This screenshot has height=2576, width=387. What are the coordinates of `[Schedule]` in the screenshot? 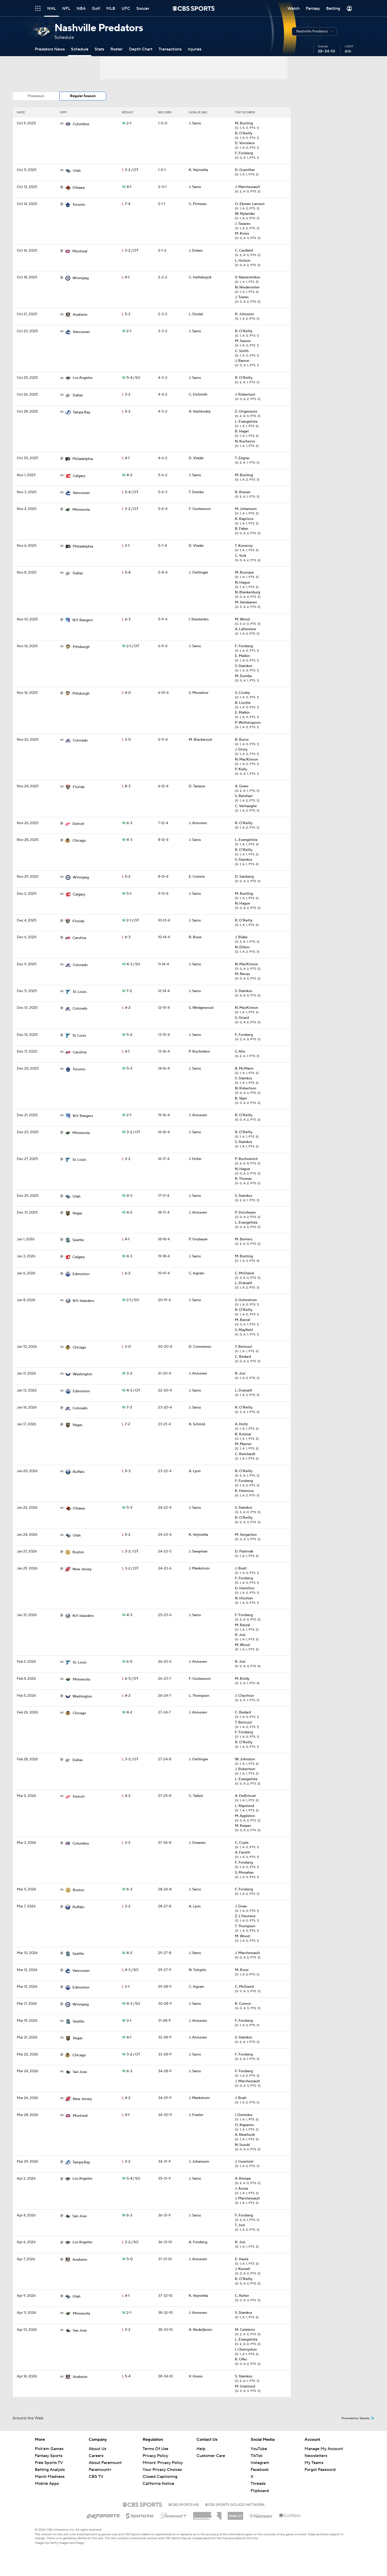 It's located at (80, 49).